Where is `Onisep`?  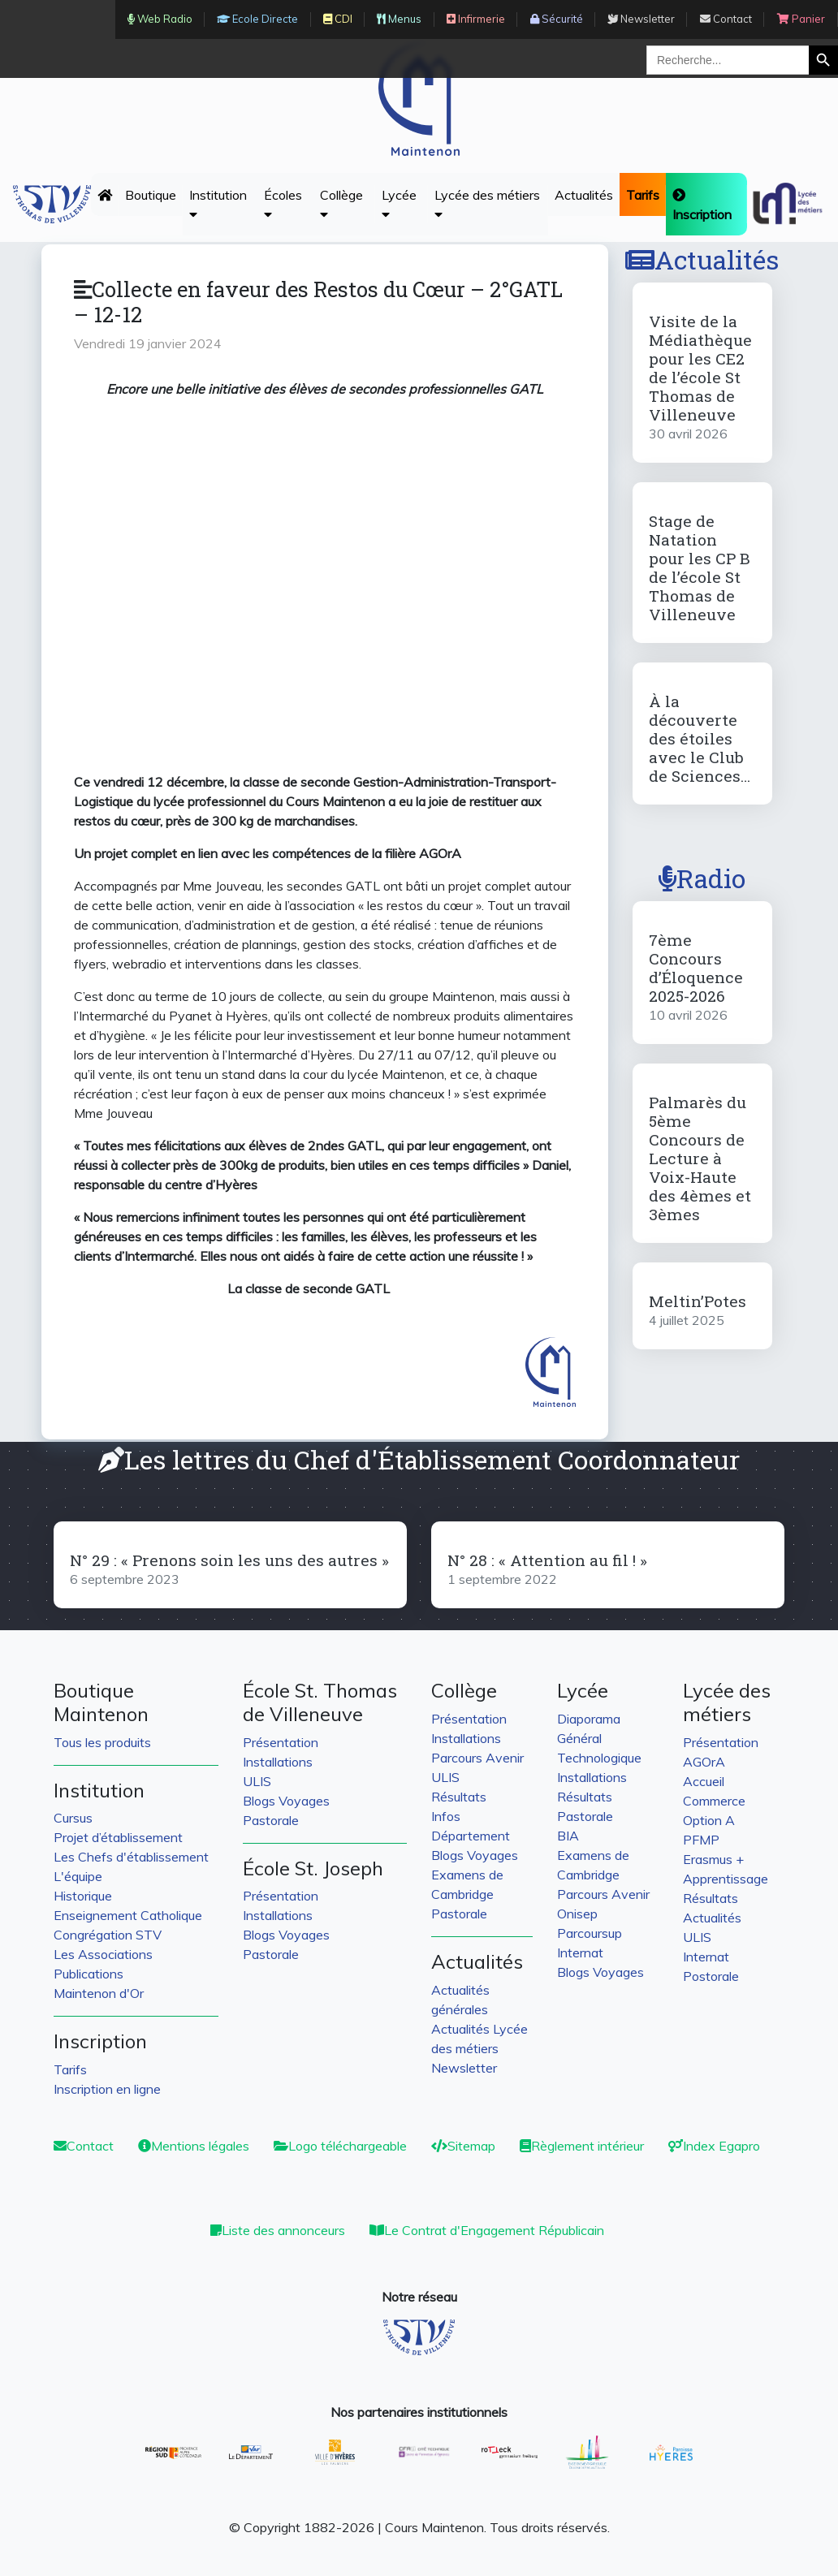 Onisep is located at coordinates (577, 1913).